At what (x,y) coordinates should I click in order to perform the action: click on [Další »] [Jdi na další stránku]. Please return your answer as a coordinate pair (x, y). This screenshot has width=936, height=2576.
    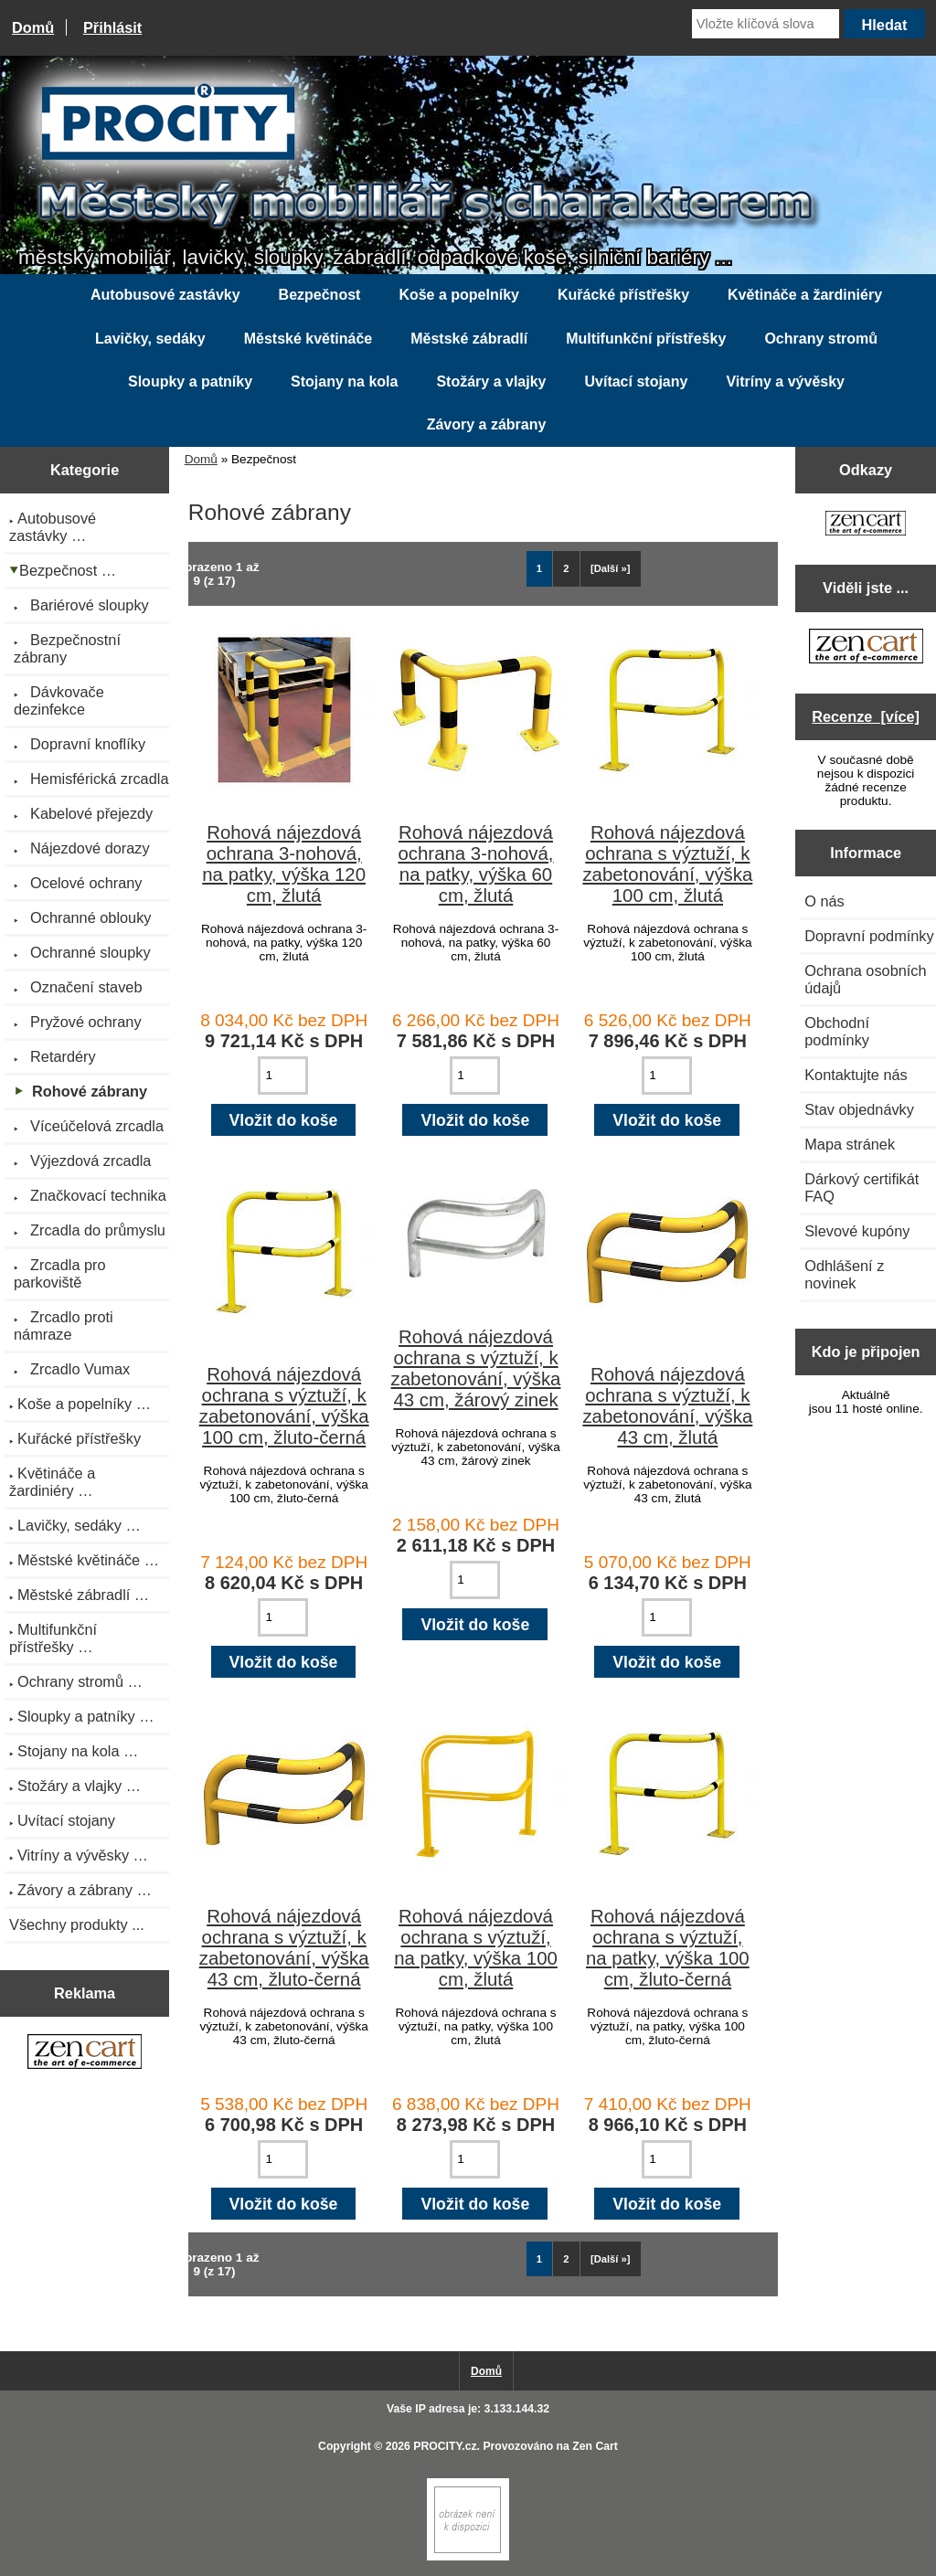
    Looking at the image, I should click on (610, 568).